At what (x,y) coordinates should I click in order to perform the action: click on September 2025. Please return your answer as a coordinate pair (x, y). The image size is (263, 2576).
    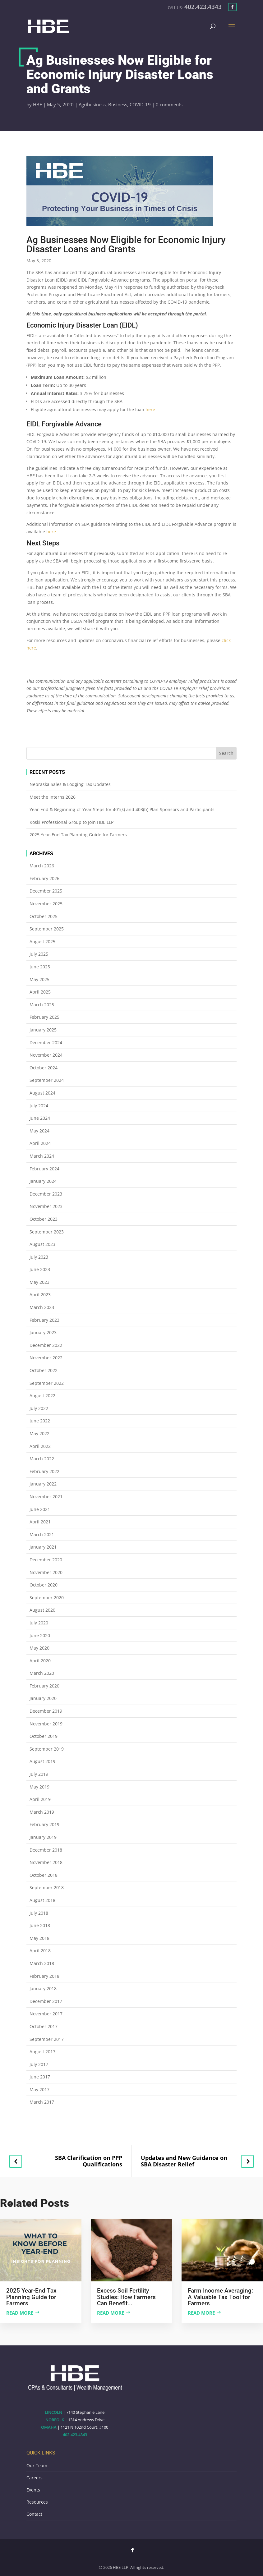
    Looking at the image, I should click on (47, 929).